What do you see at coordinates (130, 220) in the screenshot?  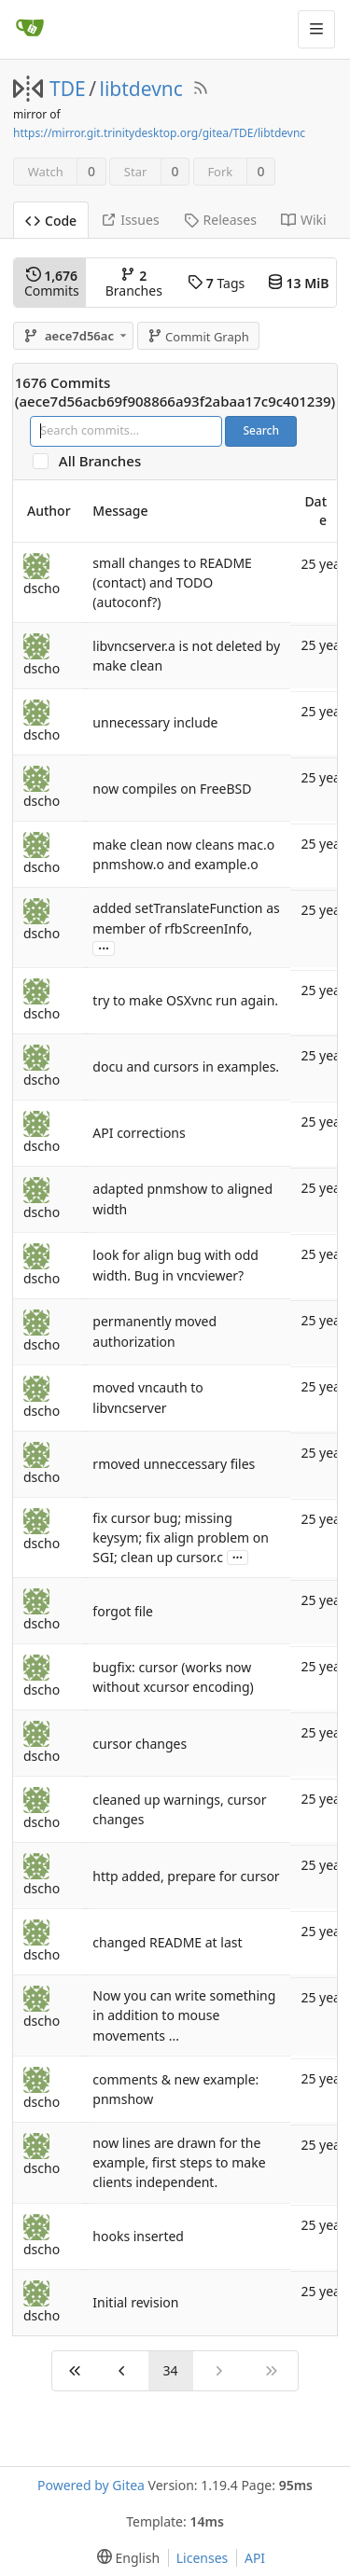 I see `Issues` at bounding box center [130, 220].